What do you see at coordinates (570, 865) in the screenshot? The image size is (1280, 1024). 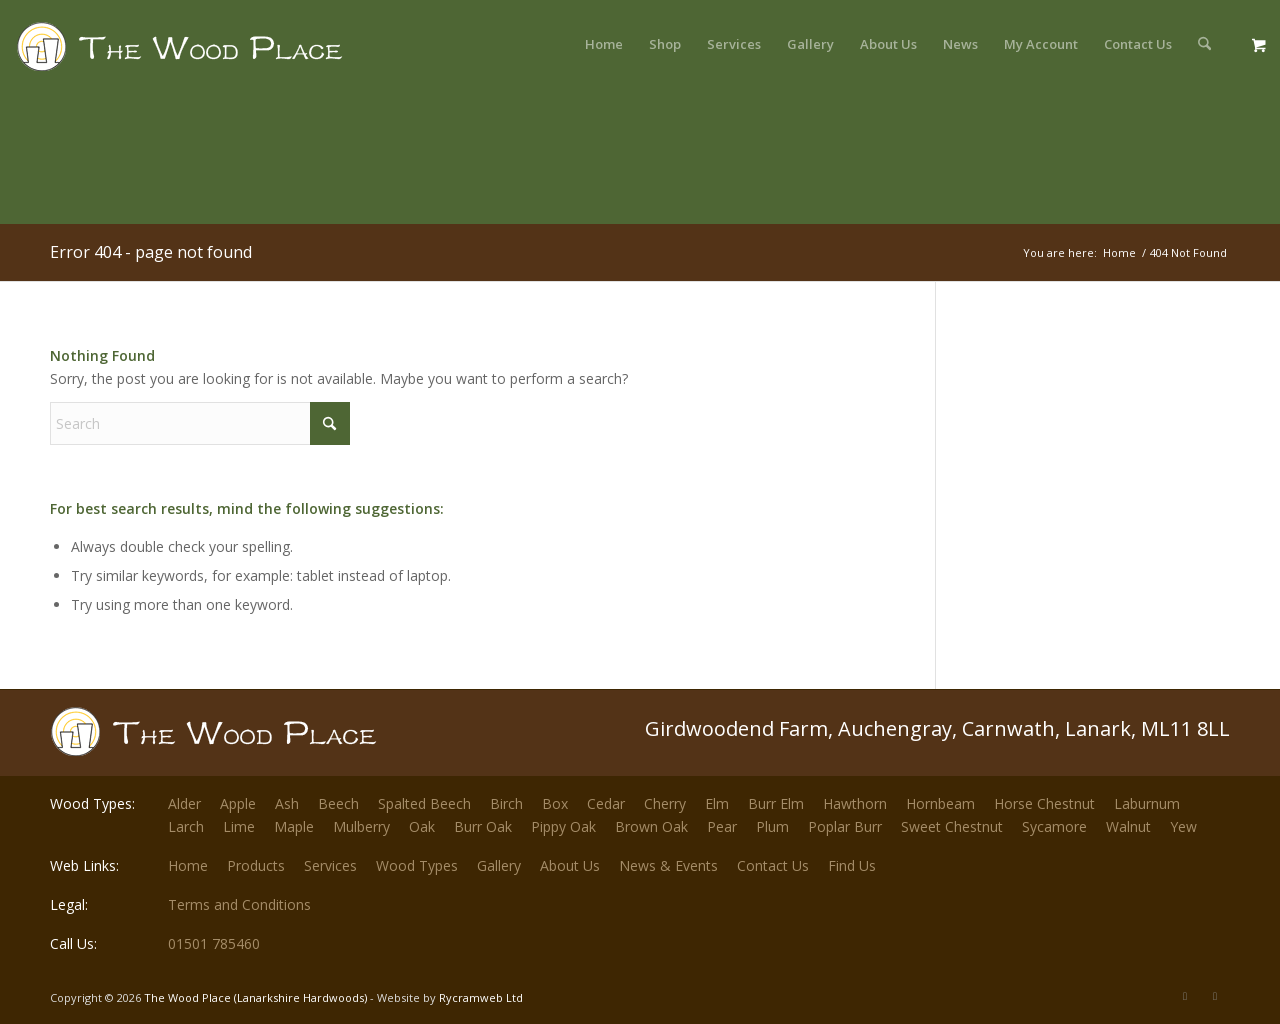 I see `About Us` at bounding box center [570, 865].